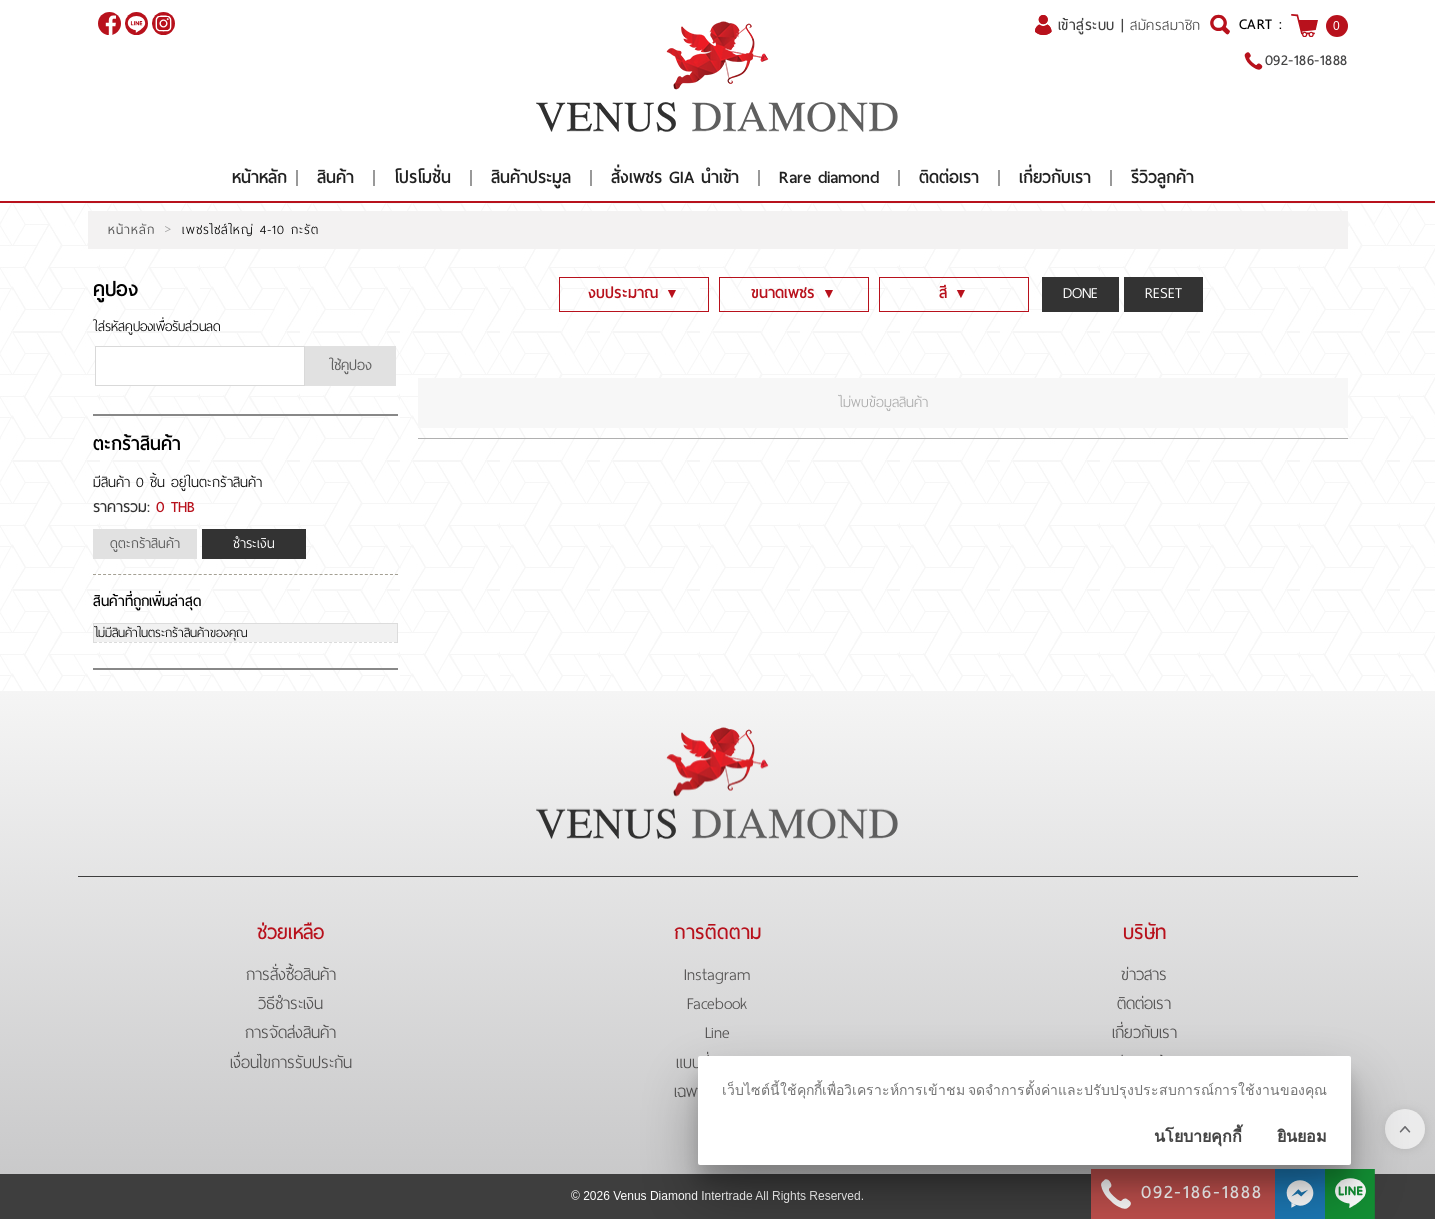 This screenshot has width=1435, height=1219. I want to click on นโยบายคุกกี้, so click(1198, 1136).